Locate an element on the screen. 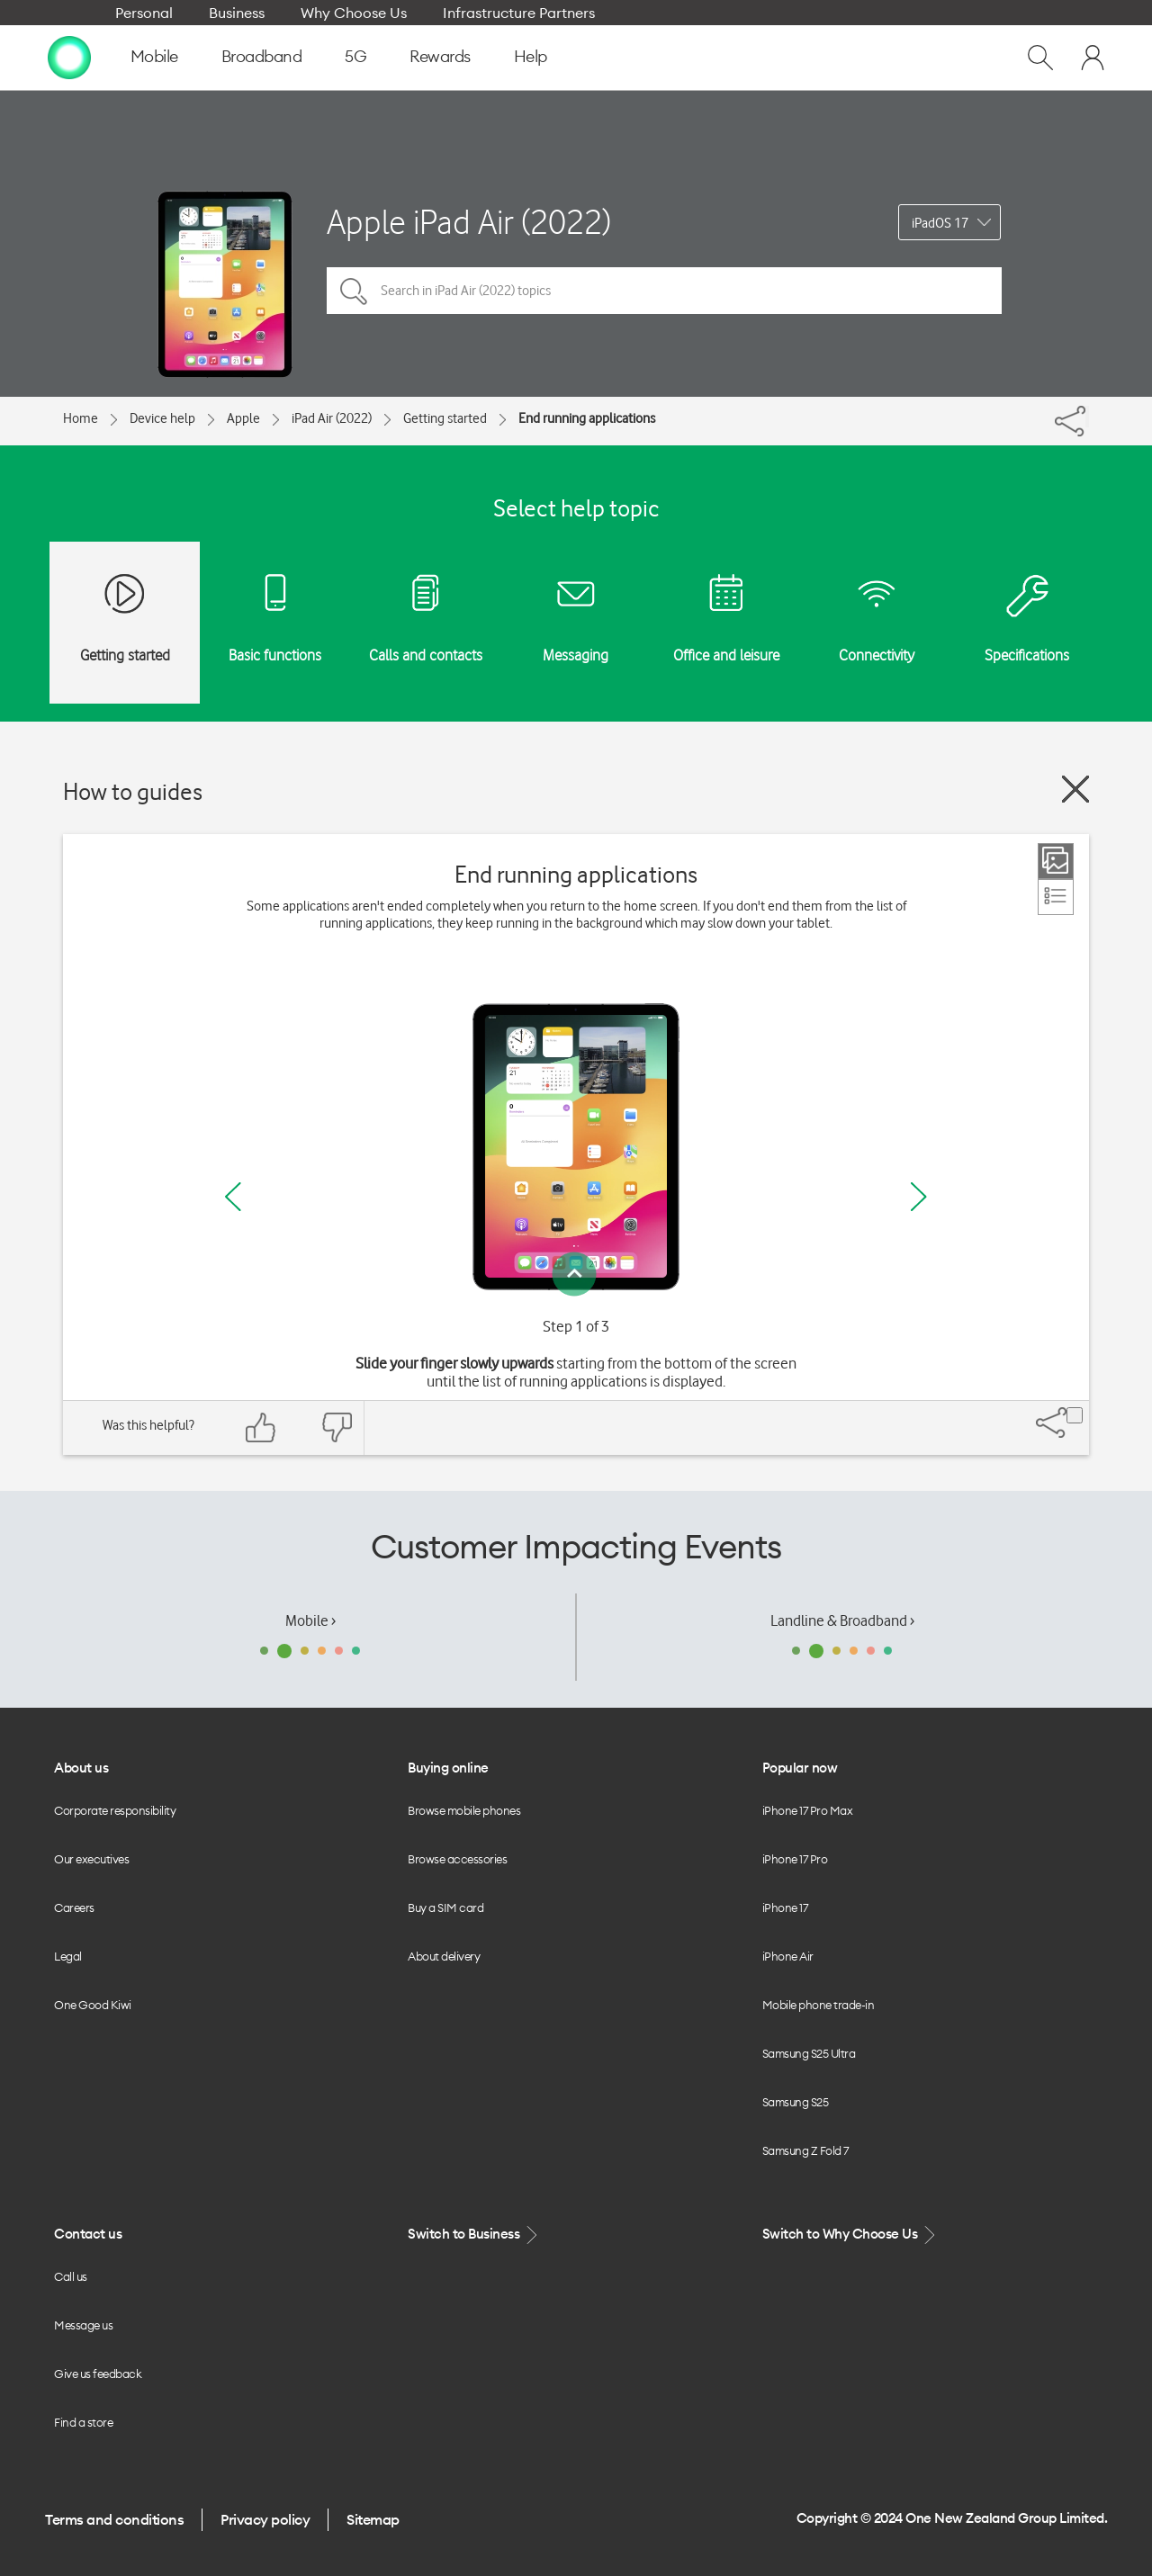 This screenshot has width=1152, height=2576. Sitemap is located at coordinates (373, 2519).